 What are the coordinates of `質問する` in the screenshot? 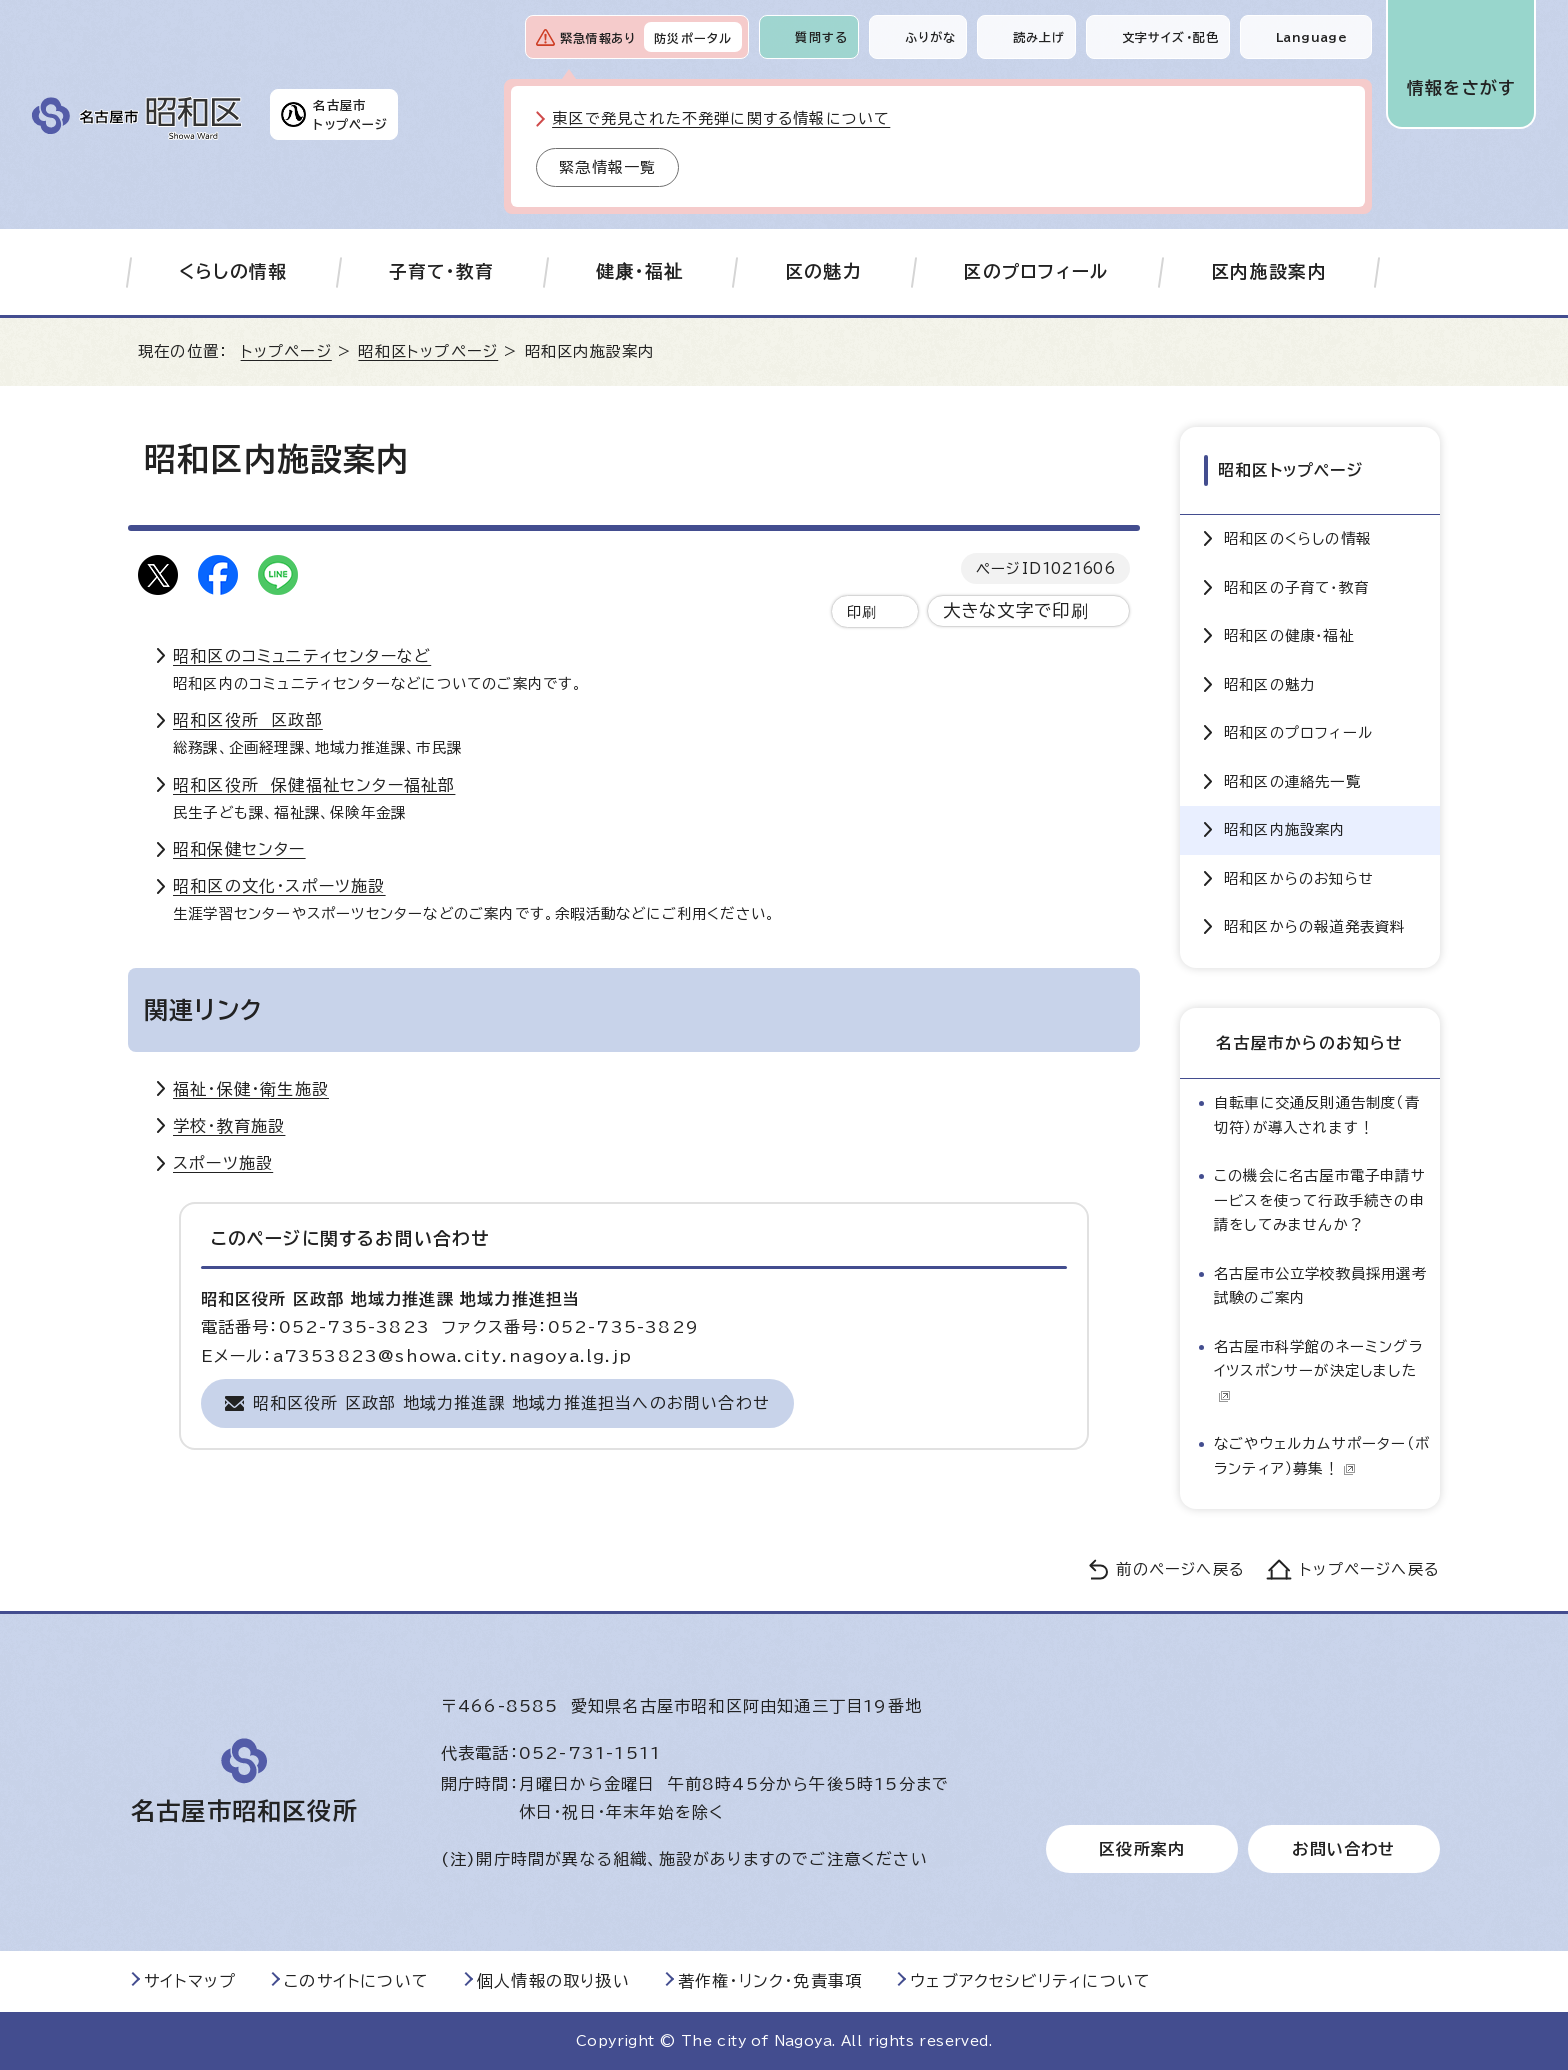 It's located at (821, 37).